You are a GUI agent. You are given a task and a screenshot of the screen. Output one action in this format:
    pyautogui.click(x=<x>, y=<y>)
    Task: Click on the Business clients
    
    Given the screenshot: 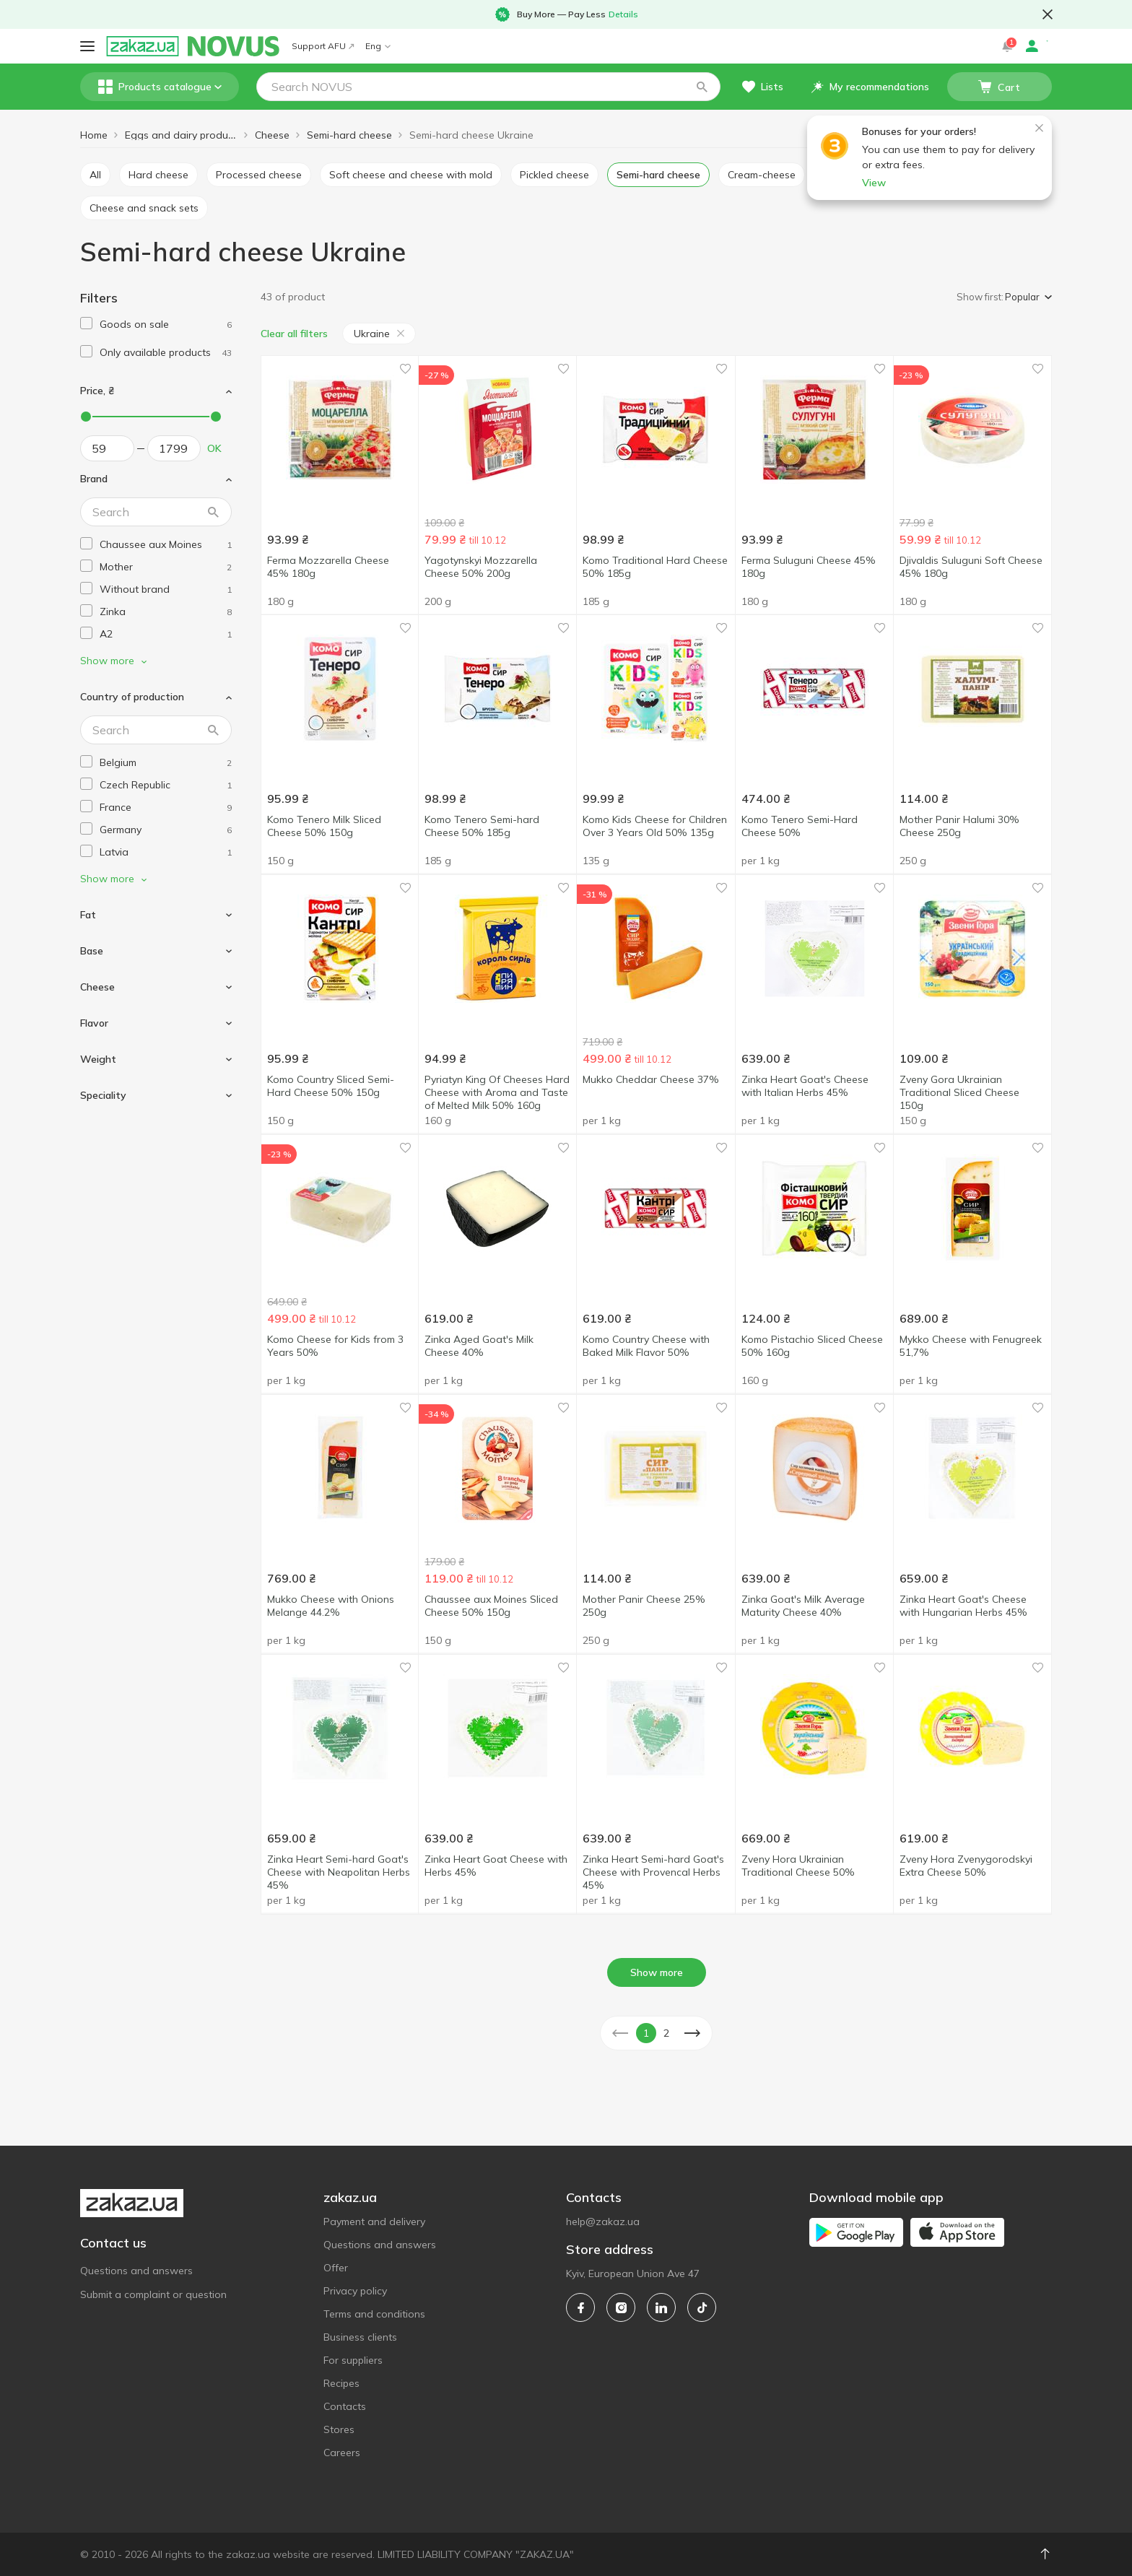 What is the action you would take?
    pyautogui.click(x=360, y=2337)
    